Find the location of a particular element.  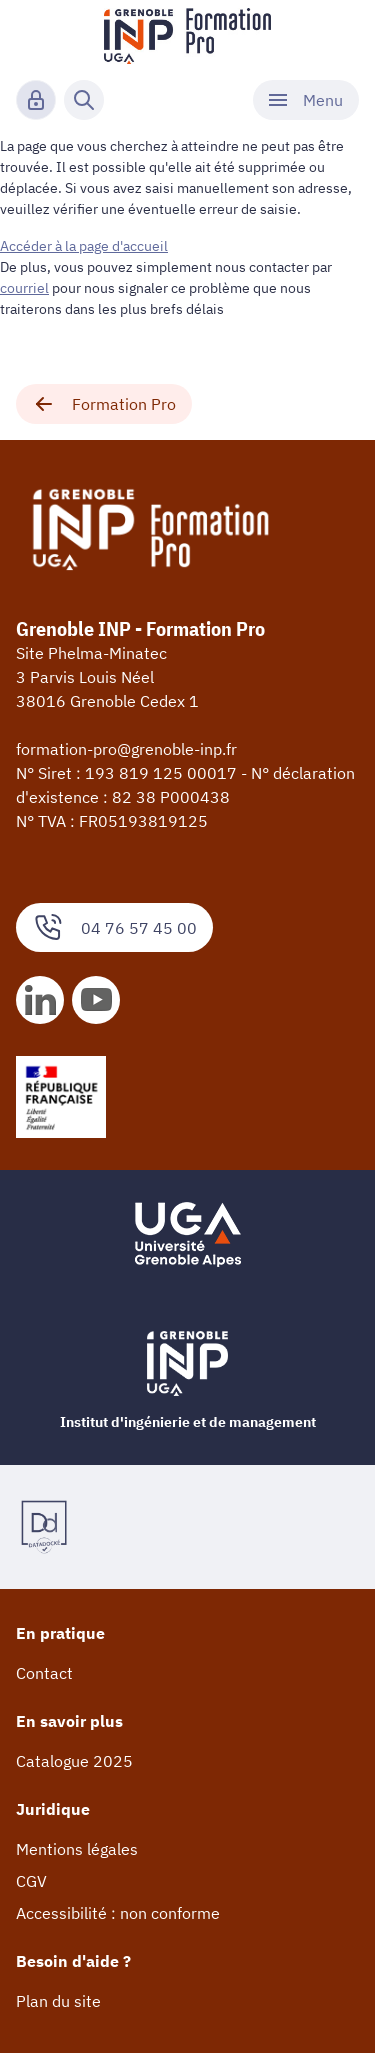

courriel is located at coordinates (24, 288).